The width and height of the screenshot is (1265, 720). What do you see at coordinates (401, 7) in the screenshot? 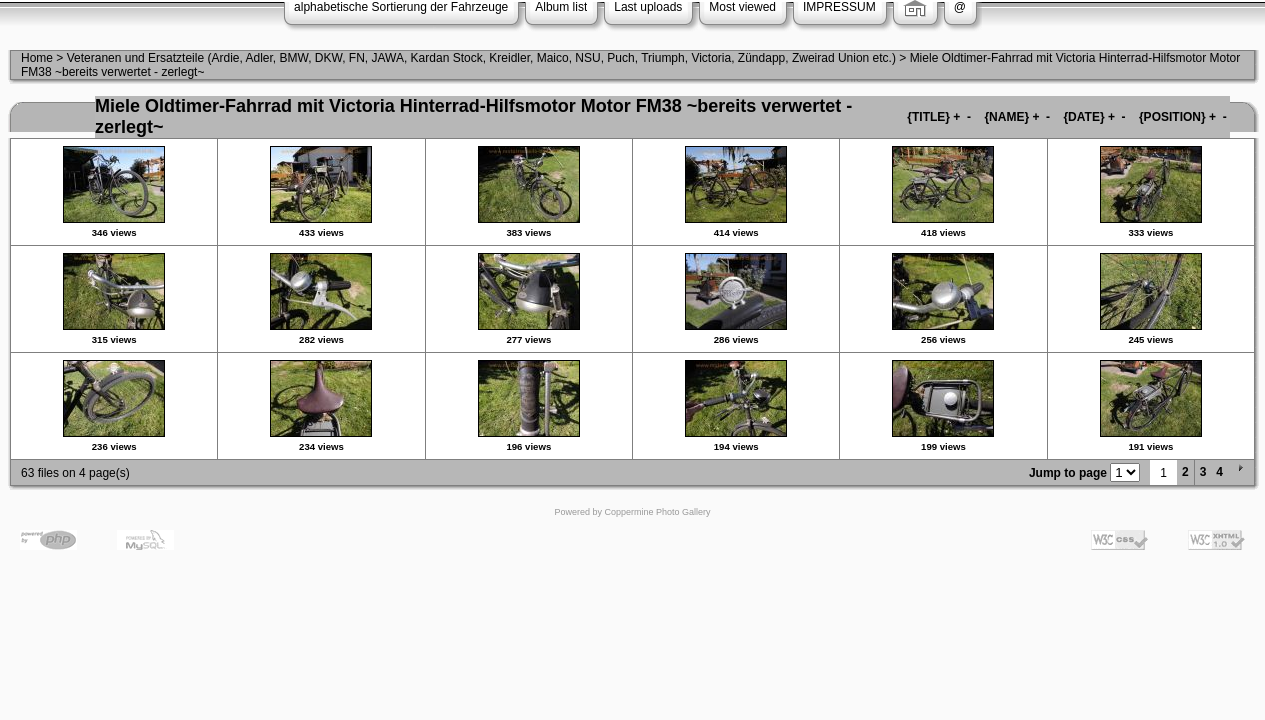
I see `alphabetische Sortierung der Fahrzeuge` at bounding box center [401, 7].